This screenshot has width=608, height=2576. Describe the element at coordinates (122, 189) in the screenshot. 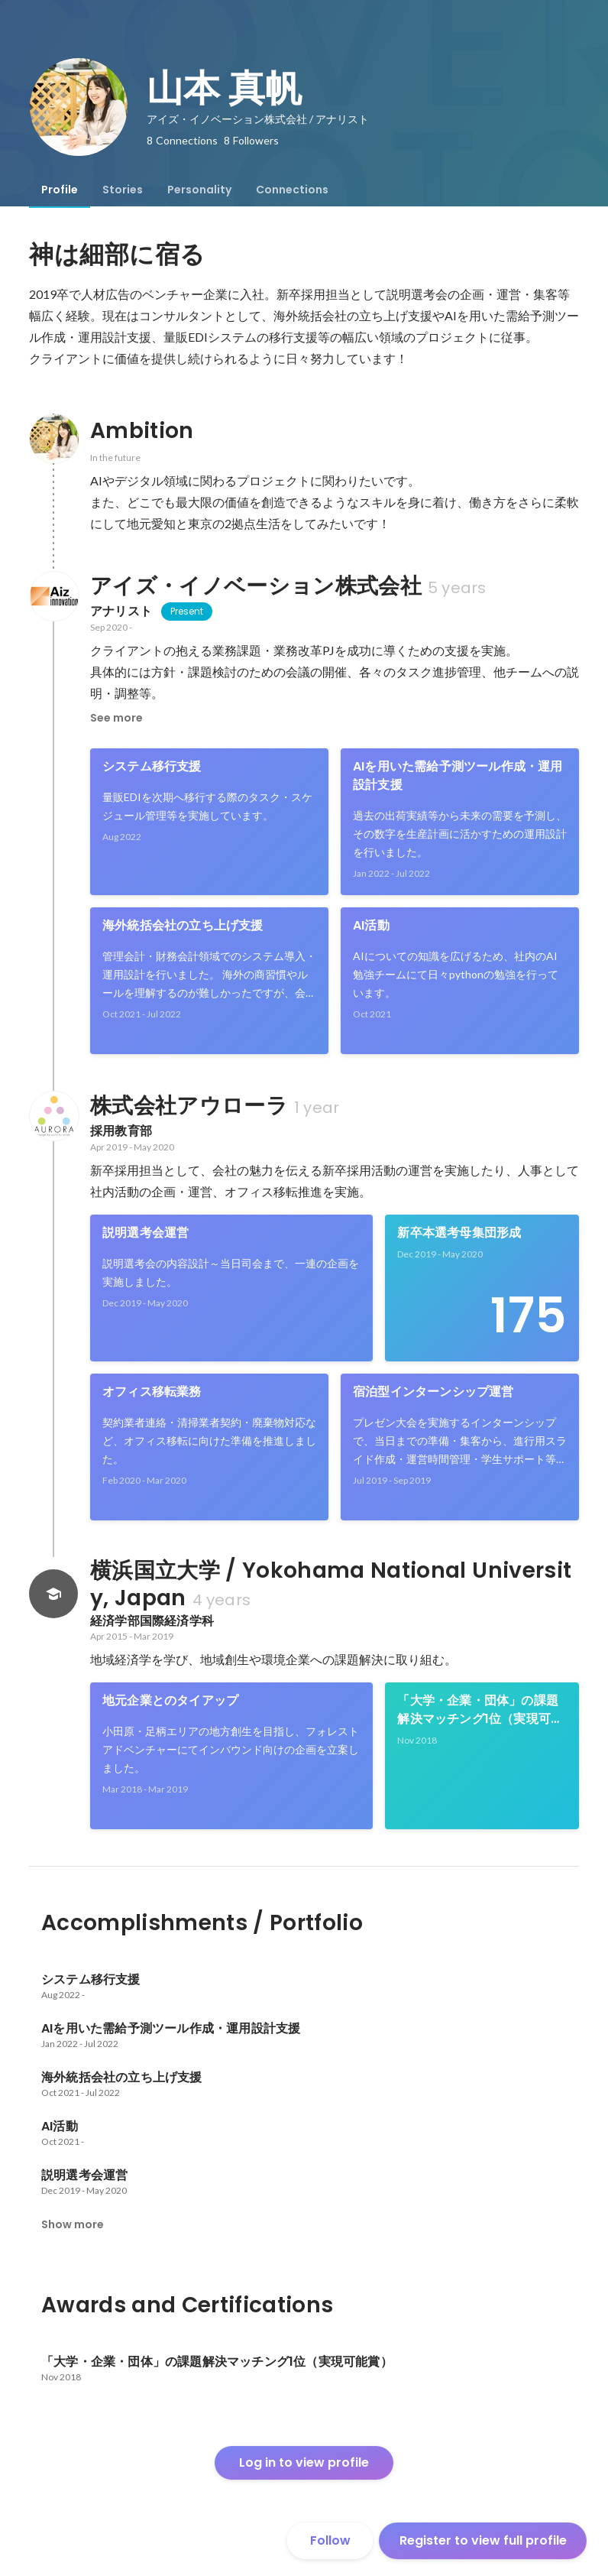

I see `Stories` at that location.